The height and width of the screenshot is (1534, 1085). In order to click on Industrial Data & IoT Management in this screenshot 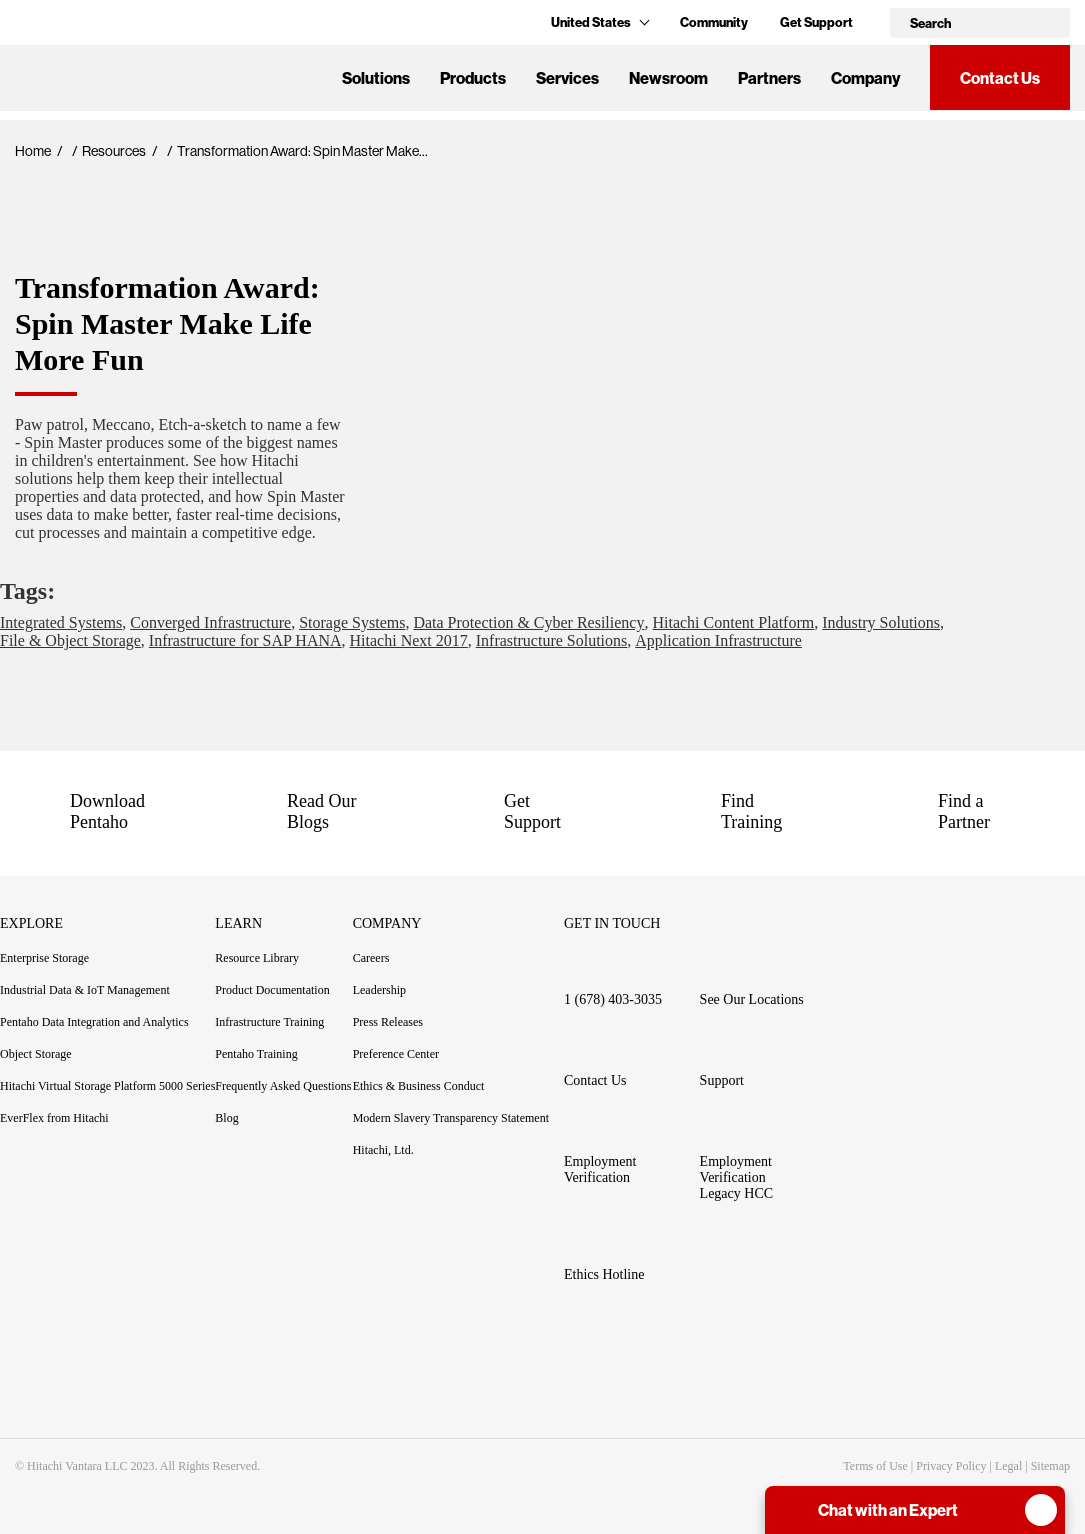, I will do `click(85, 990)`.